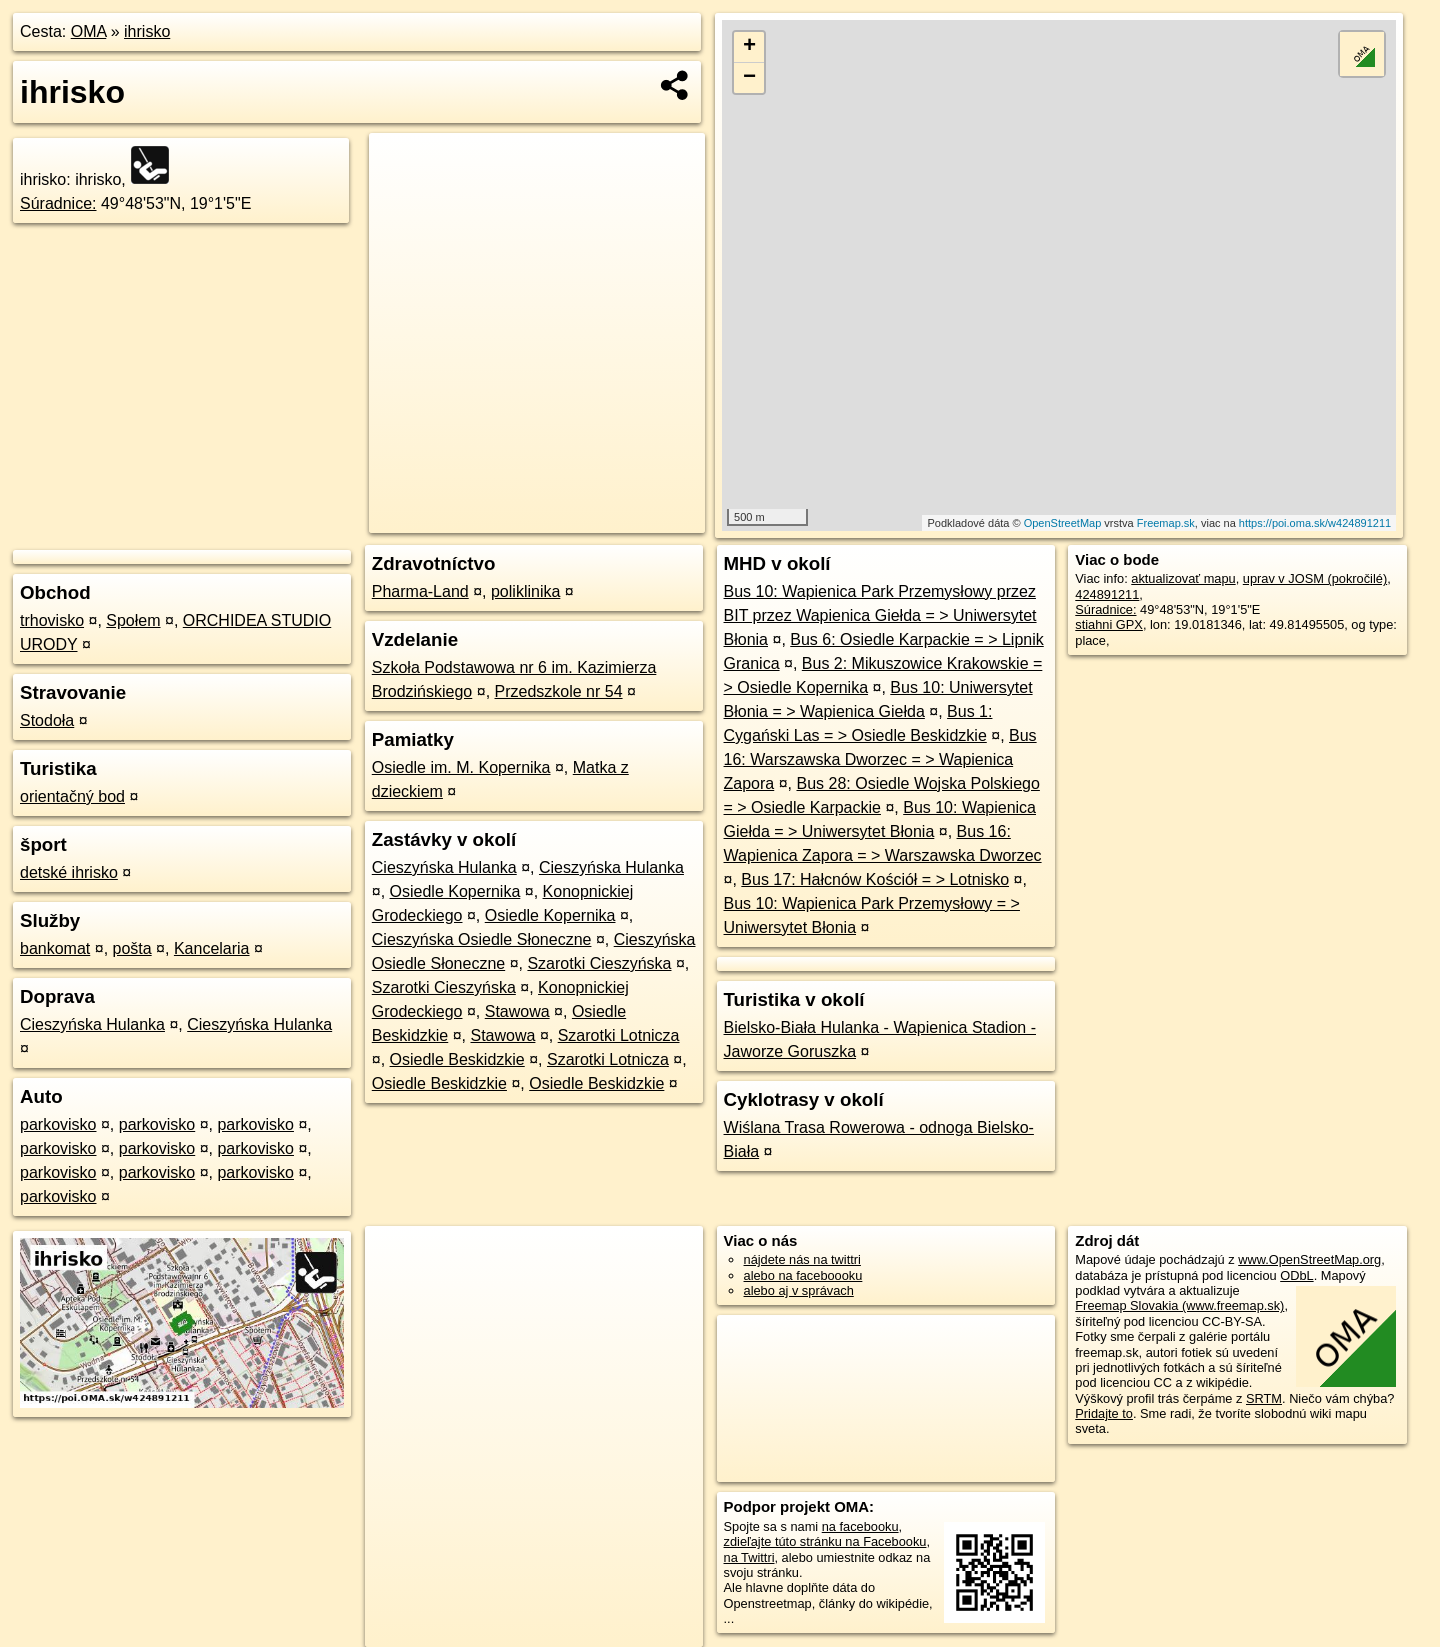 The height and width of the screenshot is (1647, 1440). What do you see at coordinates (1063, 523) in the screenshot?
I see `OpenStreetMap` at bounding box center [1063, 523].